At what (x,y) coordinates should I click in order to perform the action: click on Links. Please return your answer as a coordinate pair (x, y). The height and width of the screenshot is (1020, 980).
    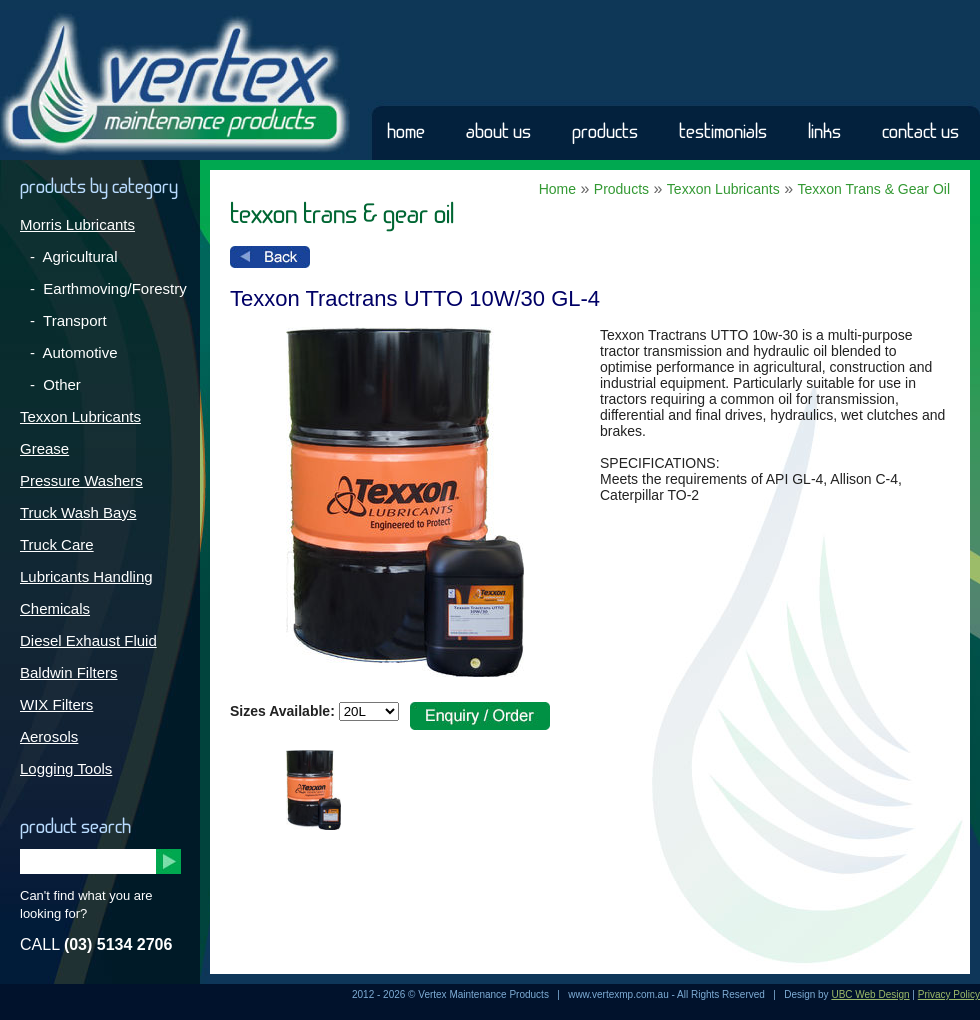
    Looking at the image, I should click on (824, 132).